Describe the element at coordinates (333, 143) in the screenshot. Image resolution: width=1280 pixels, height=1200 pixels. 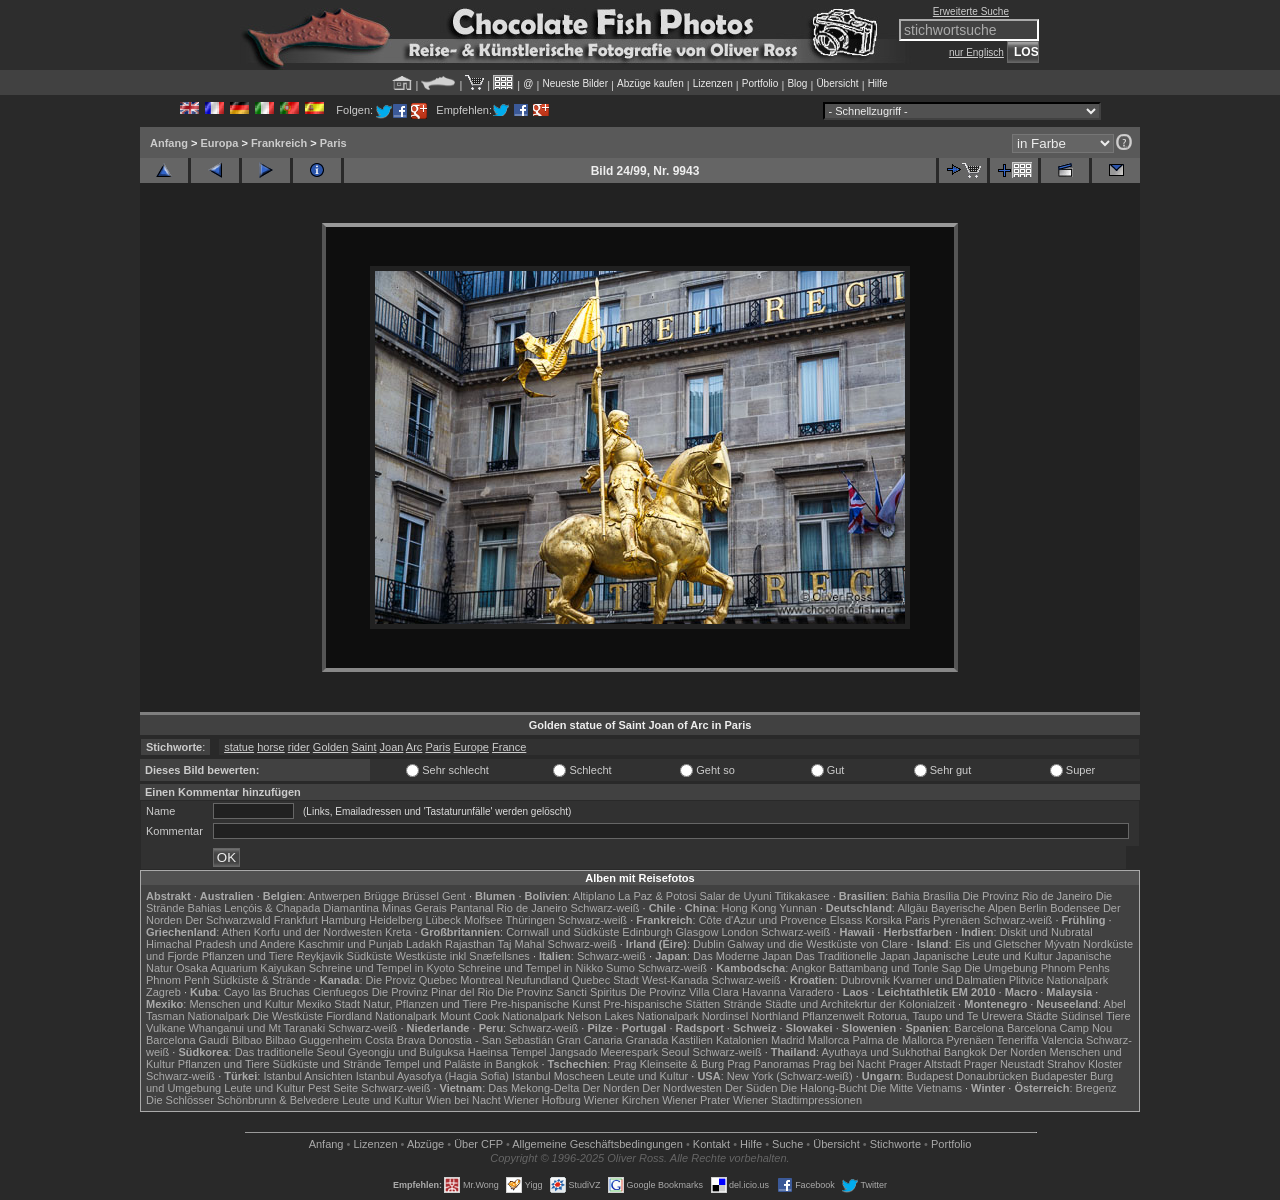
I see `Paris` at that location.